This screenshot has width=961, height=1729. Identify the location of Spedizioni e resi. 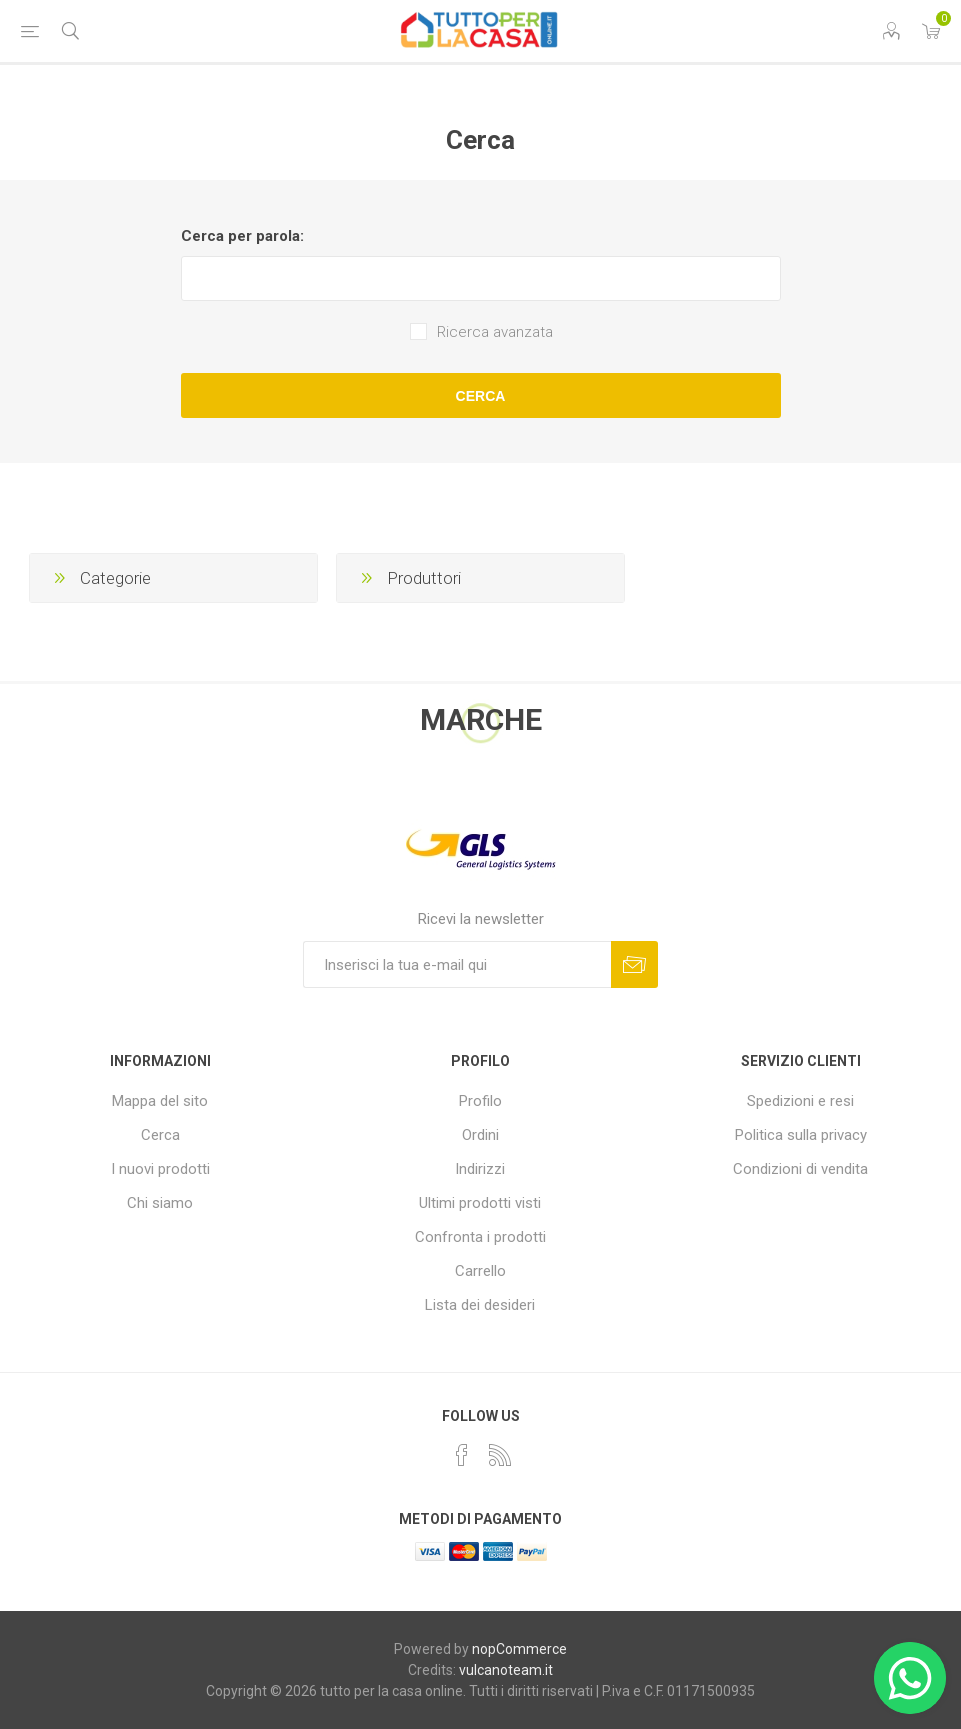
(800, 1101).